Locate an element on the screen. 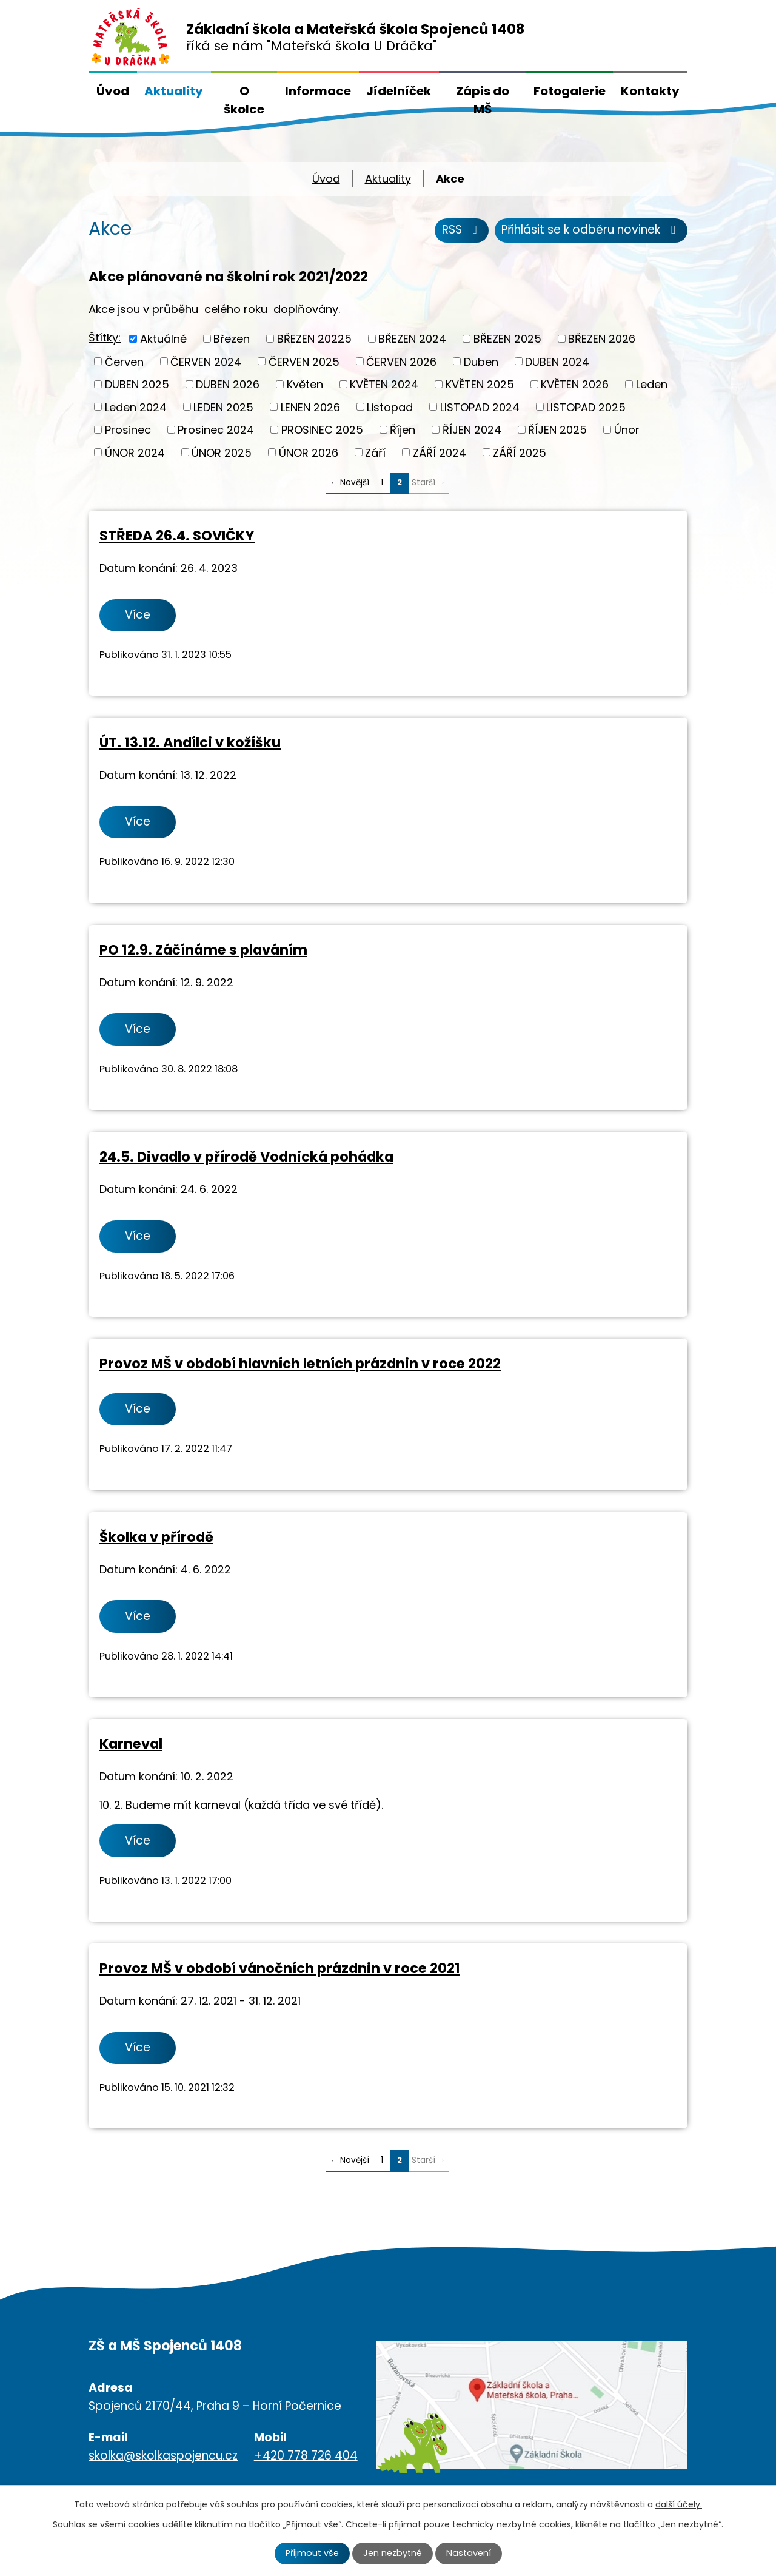 This screenshot has width=776, height=2576. 24.5. Divadlo v přírodě Vodnická pohádka is located at coordinates (246, 1156).